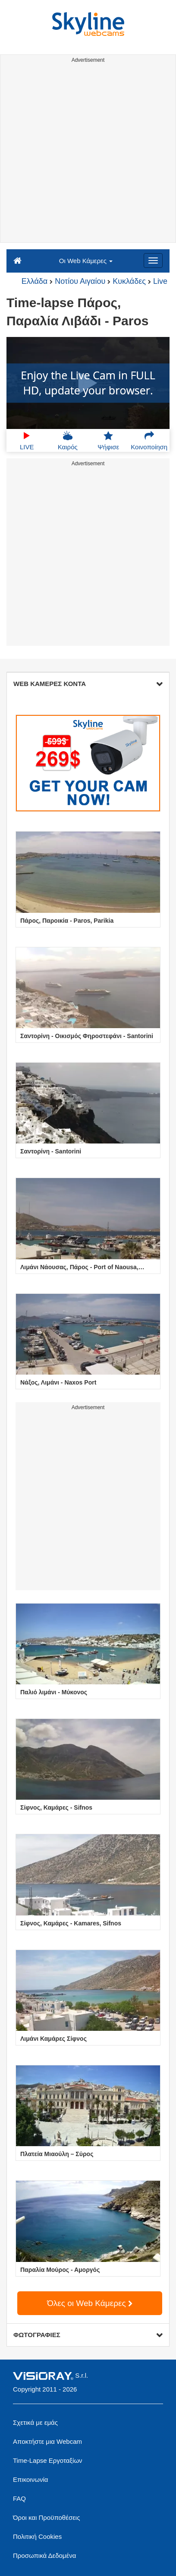 This screenshot has width=176, height=2576. Describe the element at coordinates (35, 2422) in the screenshot. I see `Σχετικά με εμάς` at that location.